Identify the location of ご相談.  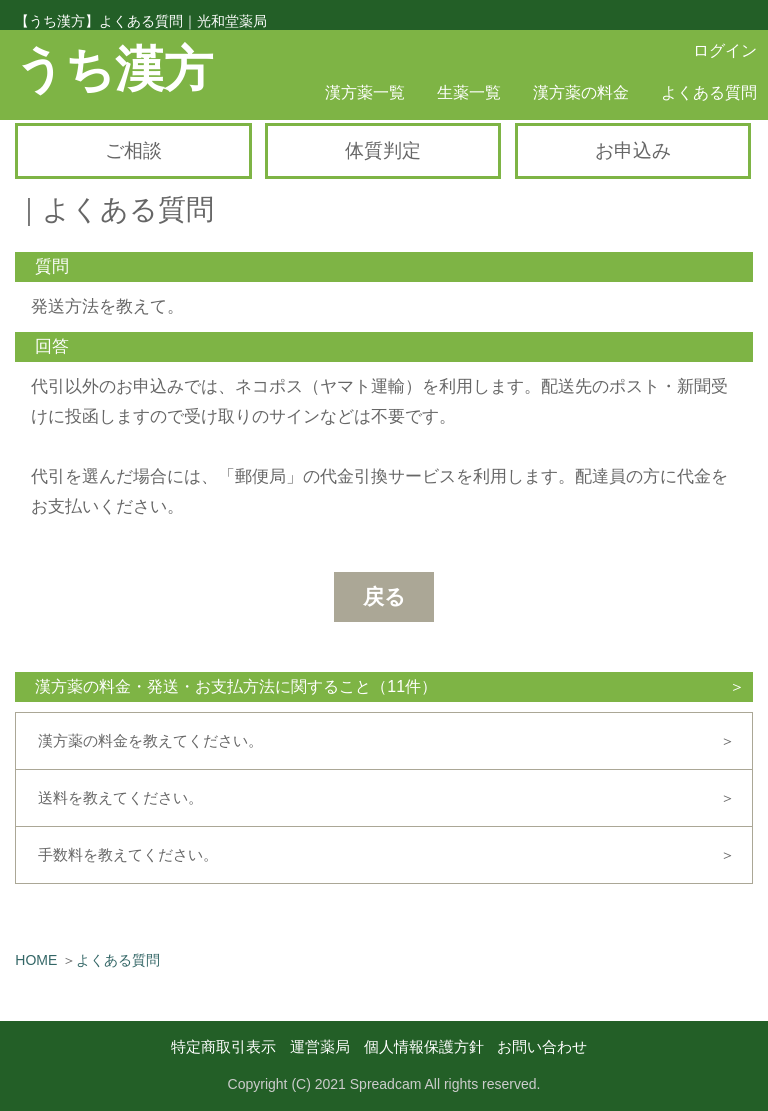
(133, 150).